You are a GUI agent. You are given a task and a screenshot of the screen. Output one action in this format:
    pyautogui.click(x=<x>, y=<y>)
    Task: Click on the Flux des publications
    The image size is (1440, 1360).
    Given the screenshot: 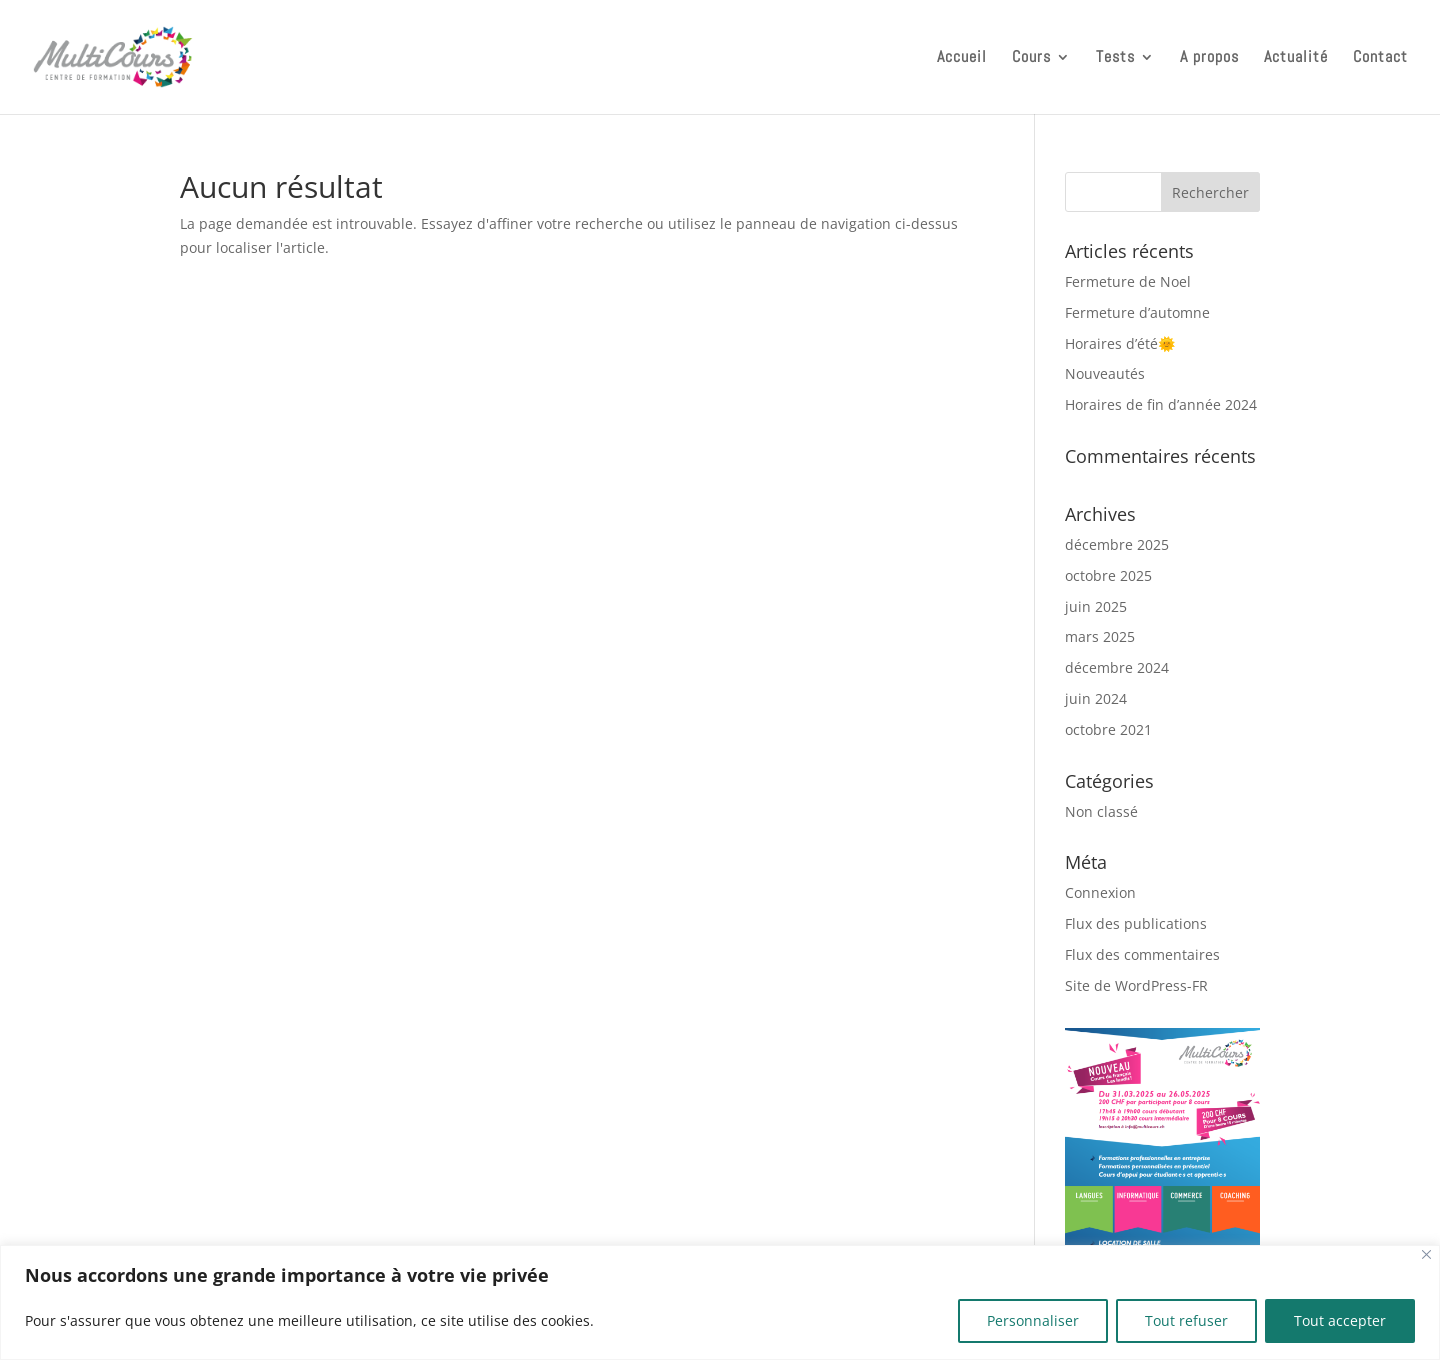 What is the action you would take?
    pyautogui.click(x=1136, y=923)
    